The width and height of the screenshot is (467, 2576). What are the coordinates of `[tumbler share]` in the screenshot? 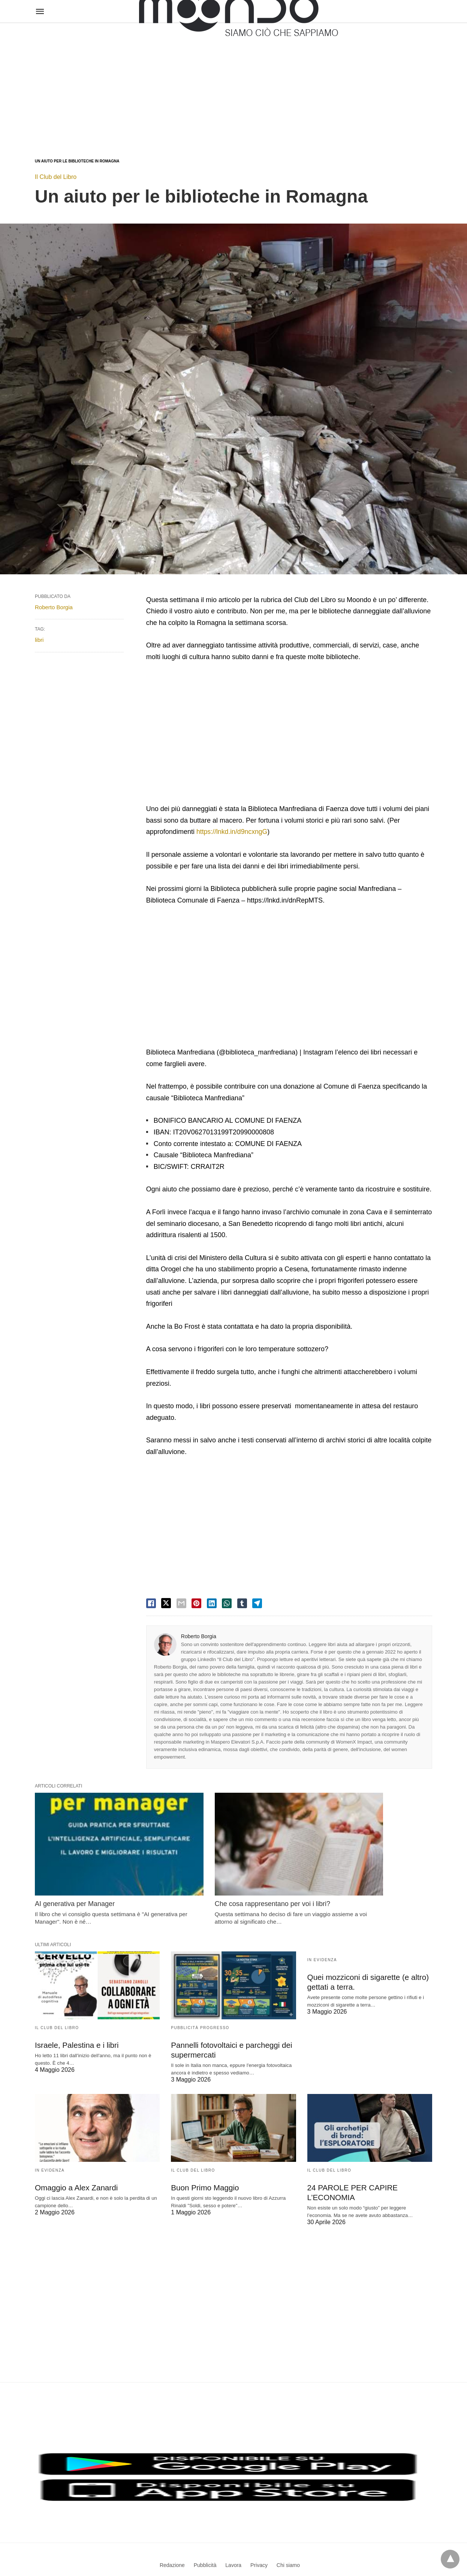 It's located at (242, 1603).